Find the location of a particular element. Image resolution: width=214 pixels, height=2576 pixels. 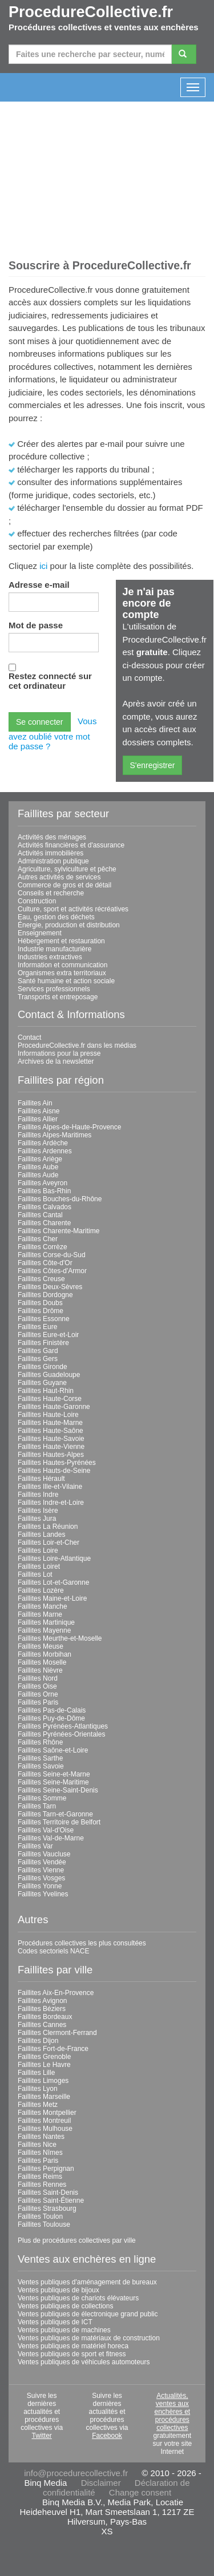

Faillites Orne is located at coordinates (38, 1694).